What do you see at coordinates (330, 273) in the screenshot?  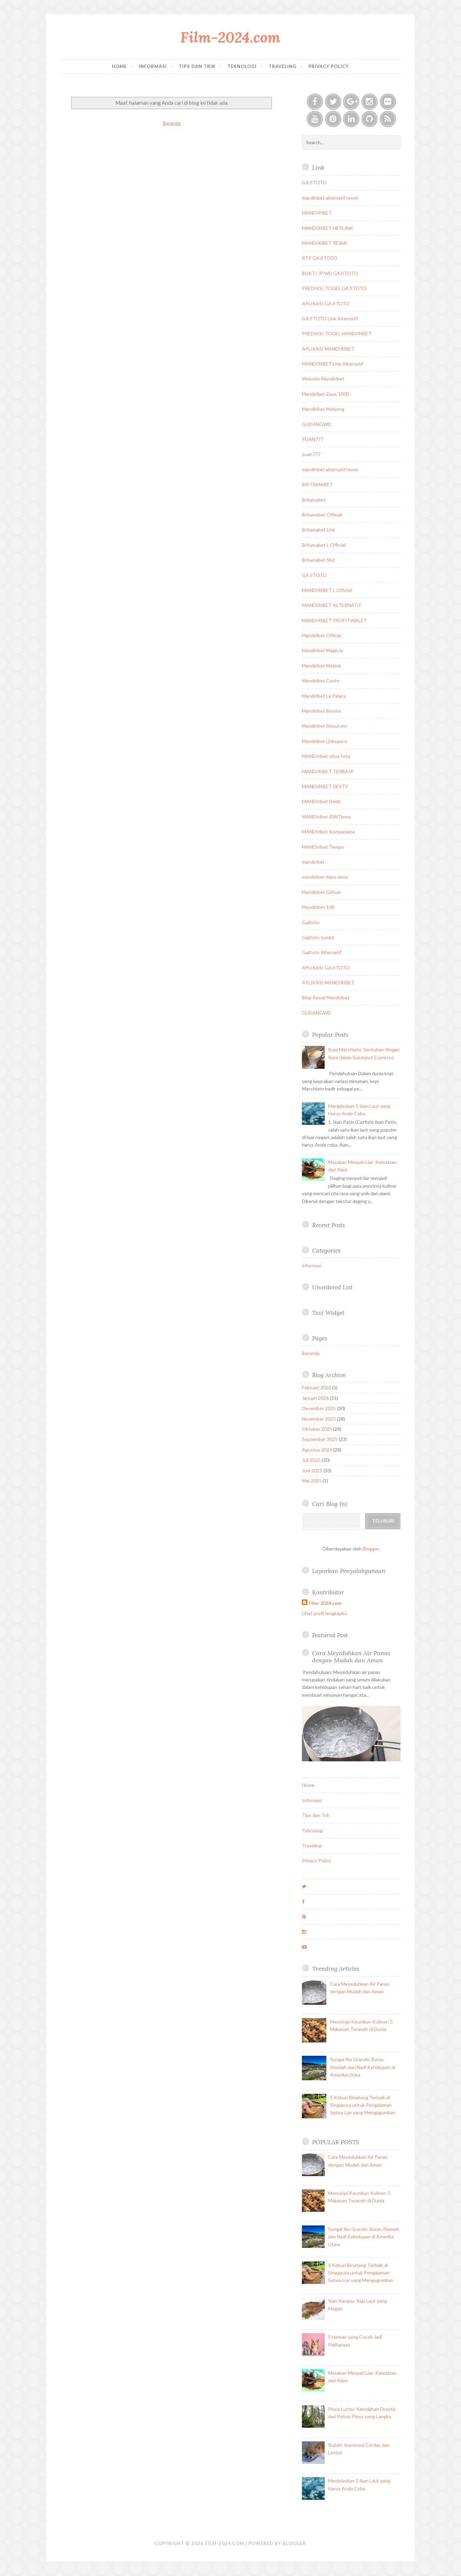 I see `BUKTI JP WD GAJITOTO` at bounding box center [330, 273].